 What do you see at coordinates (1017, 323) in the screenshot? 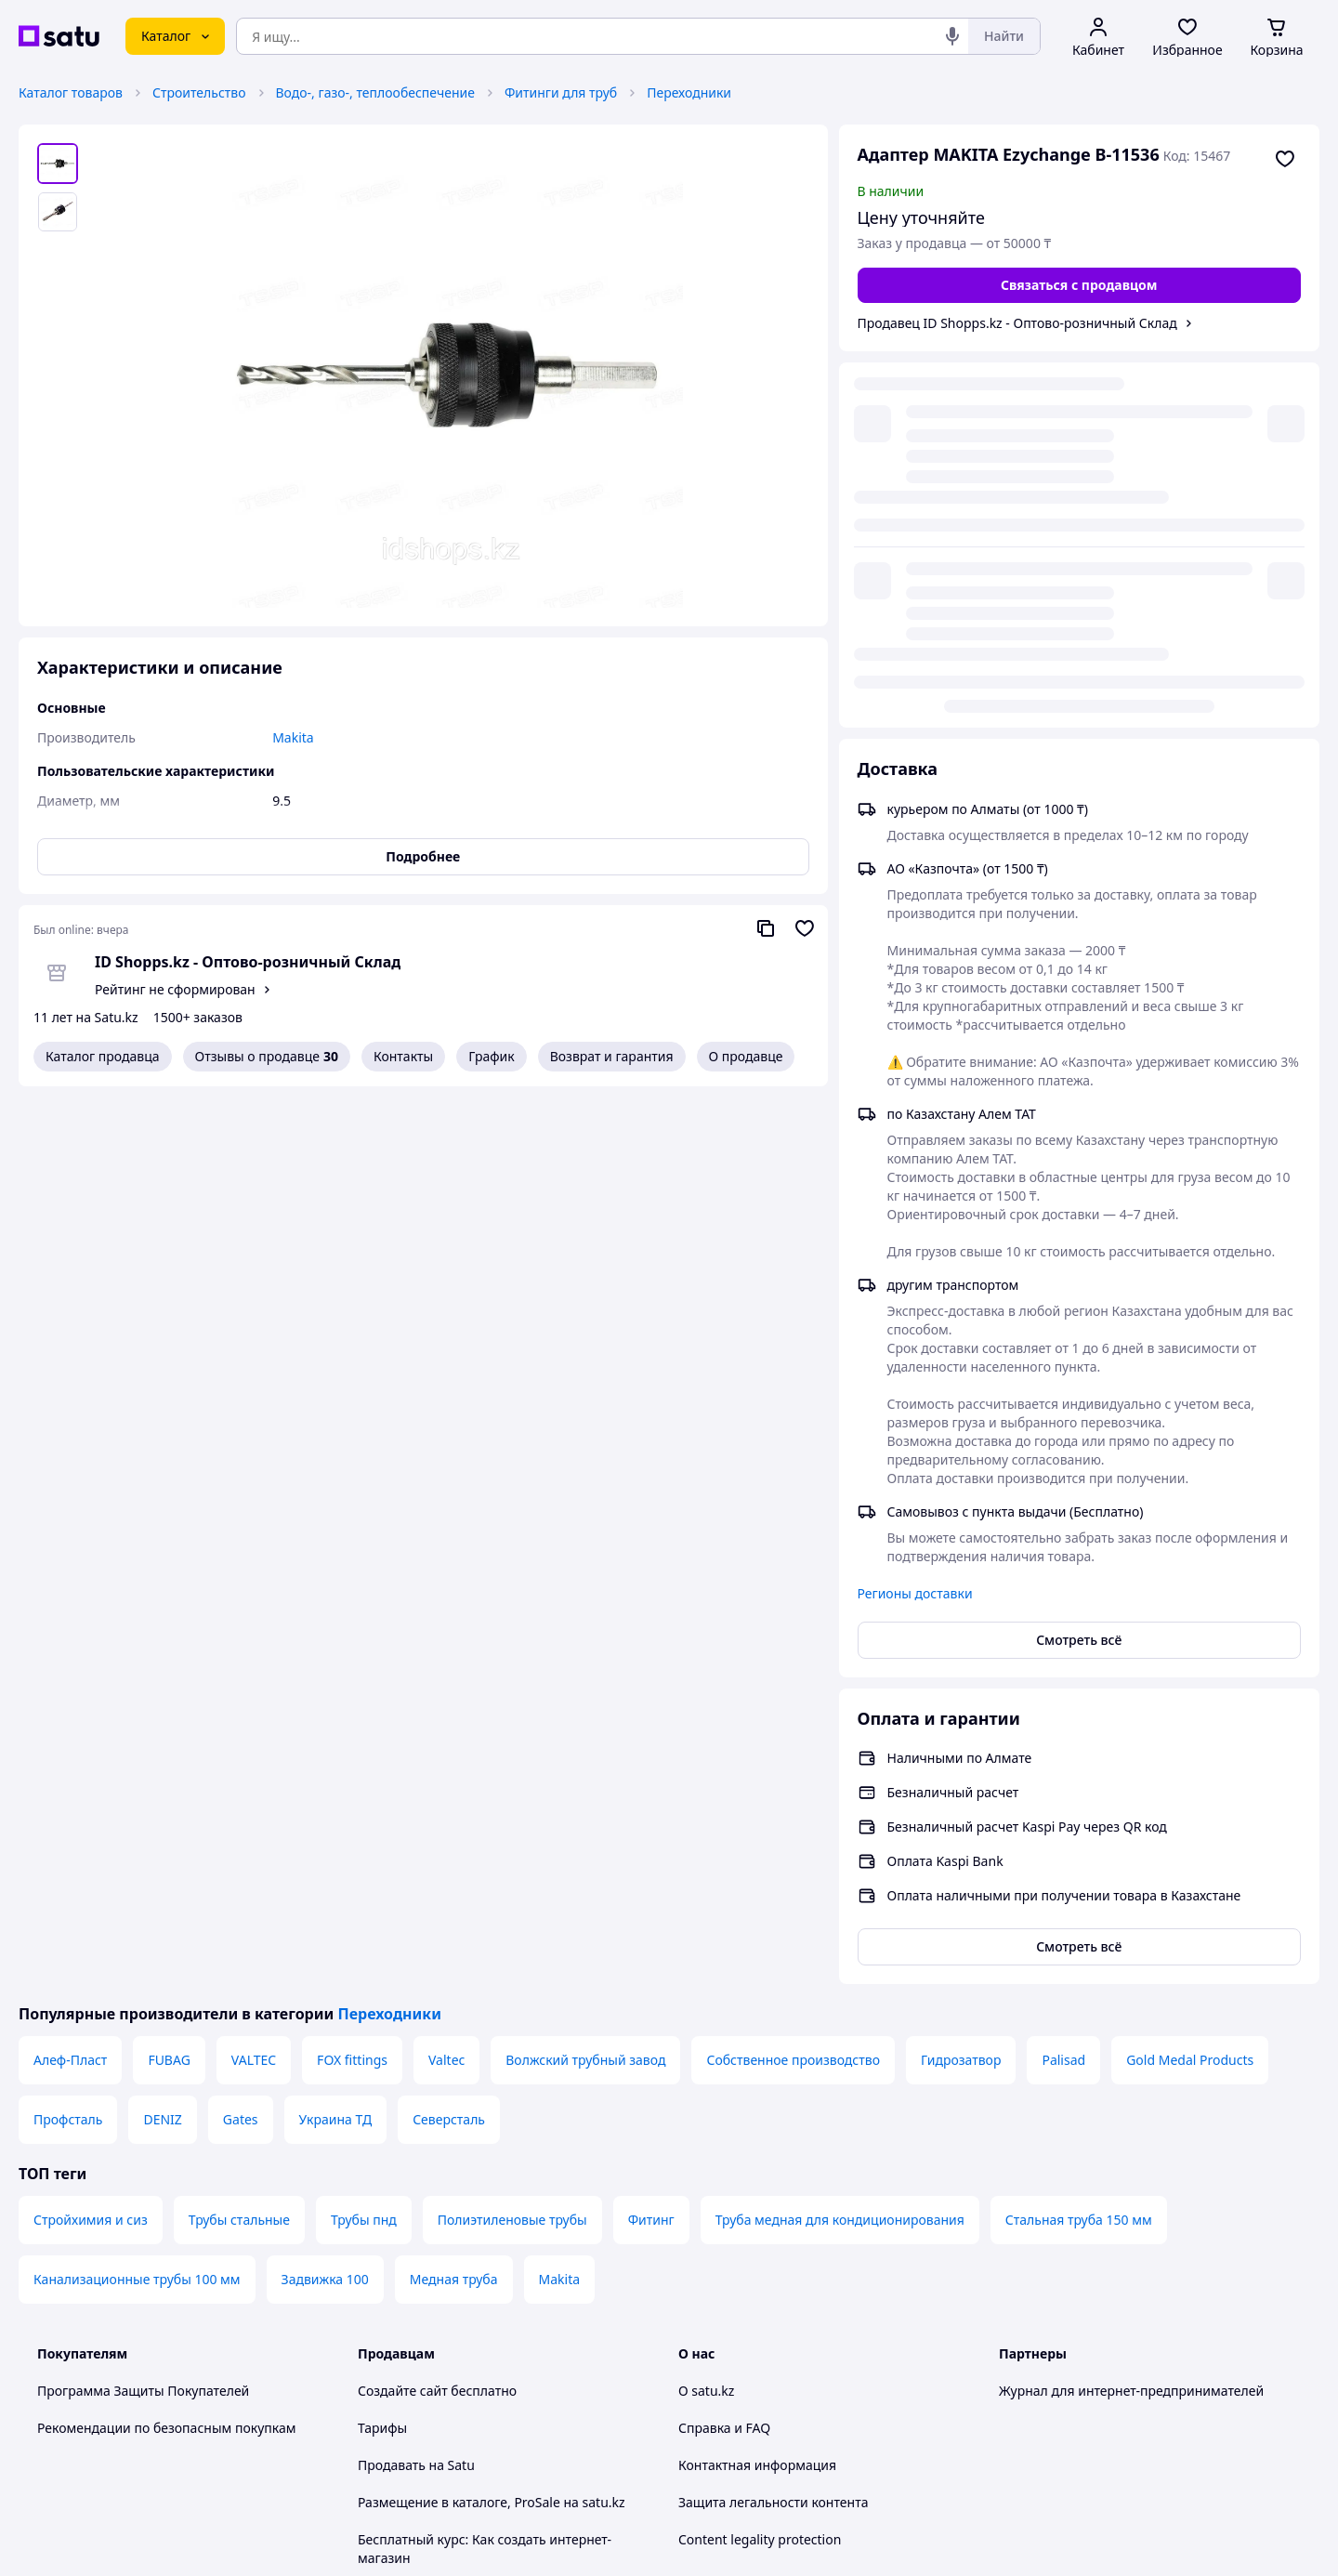
I see `Продавец ID Shopps.kz - Оптово-розничный Склад` at bounding box center [1017, 323].